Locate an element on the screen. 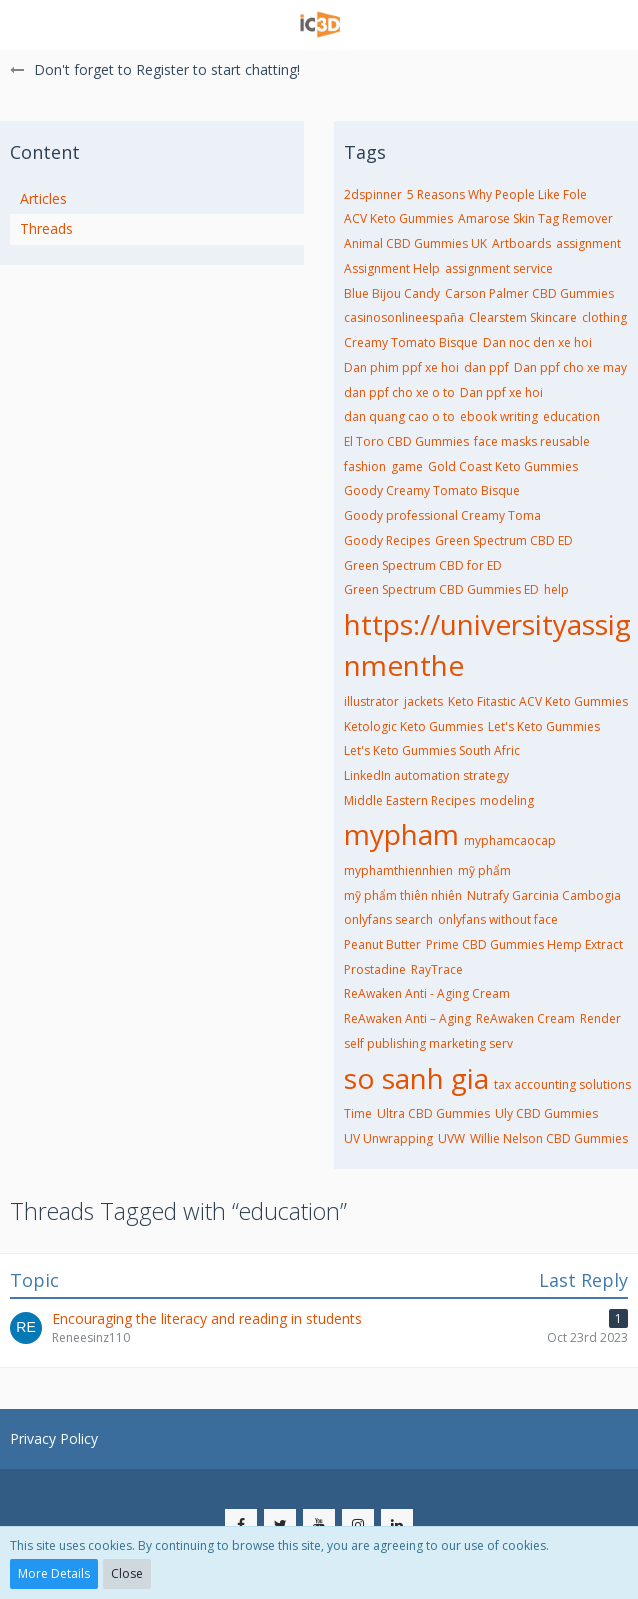 The height and width of the screenshot is (1599, 638). Dan ppf xe hoi is located at coordinates (501, 392).